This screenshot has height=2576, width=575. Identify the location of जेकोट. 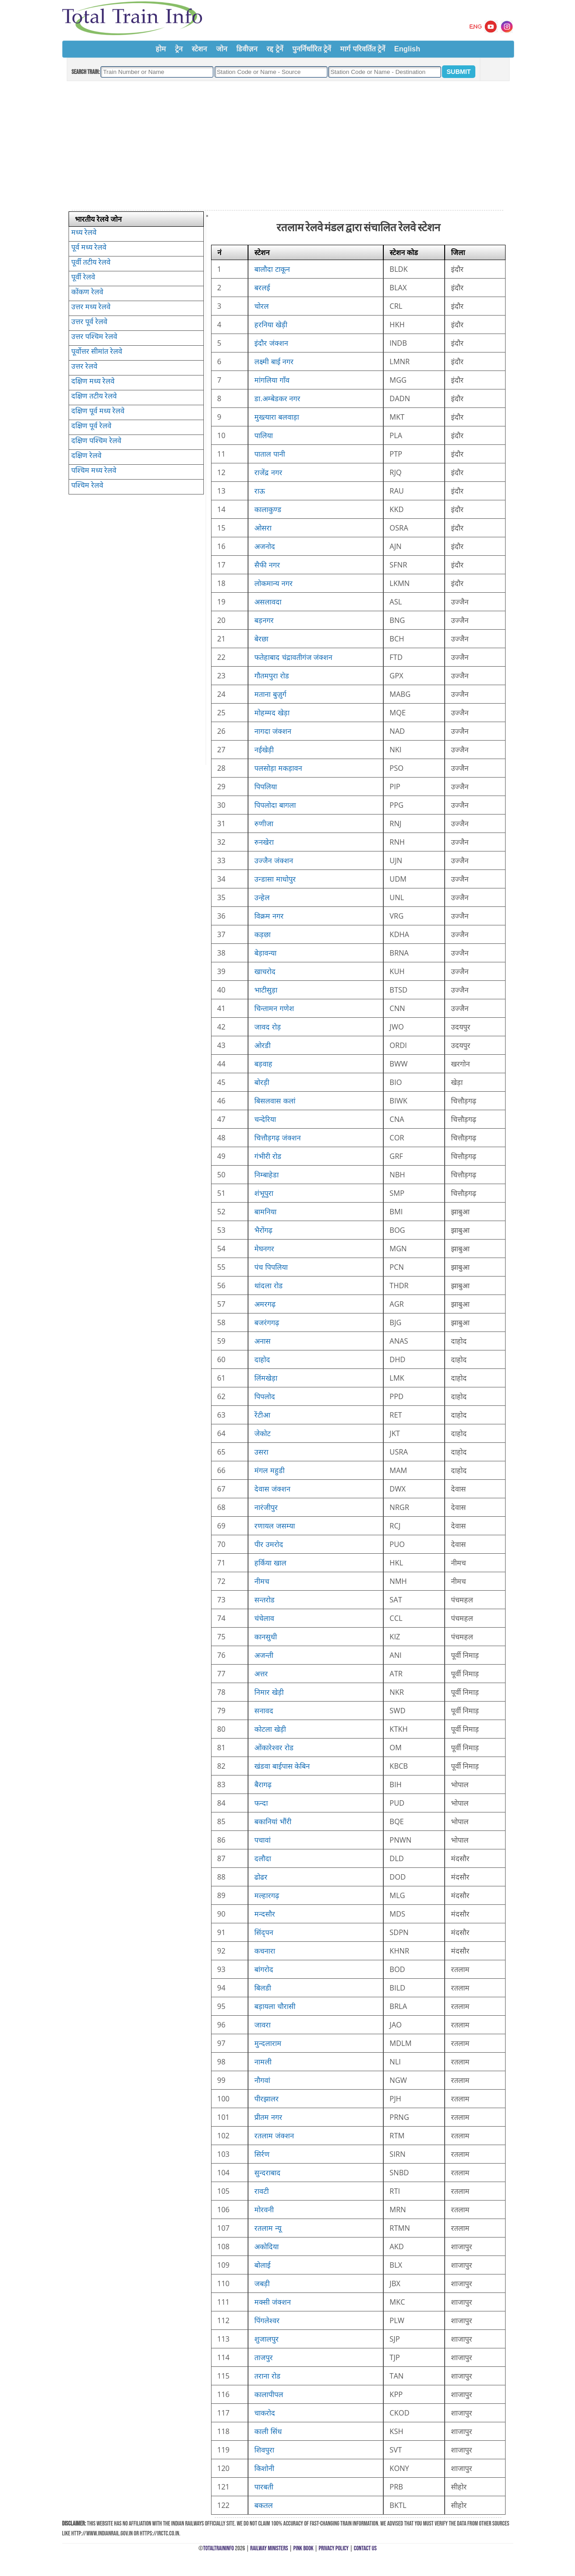
(262, 1433).